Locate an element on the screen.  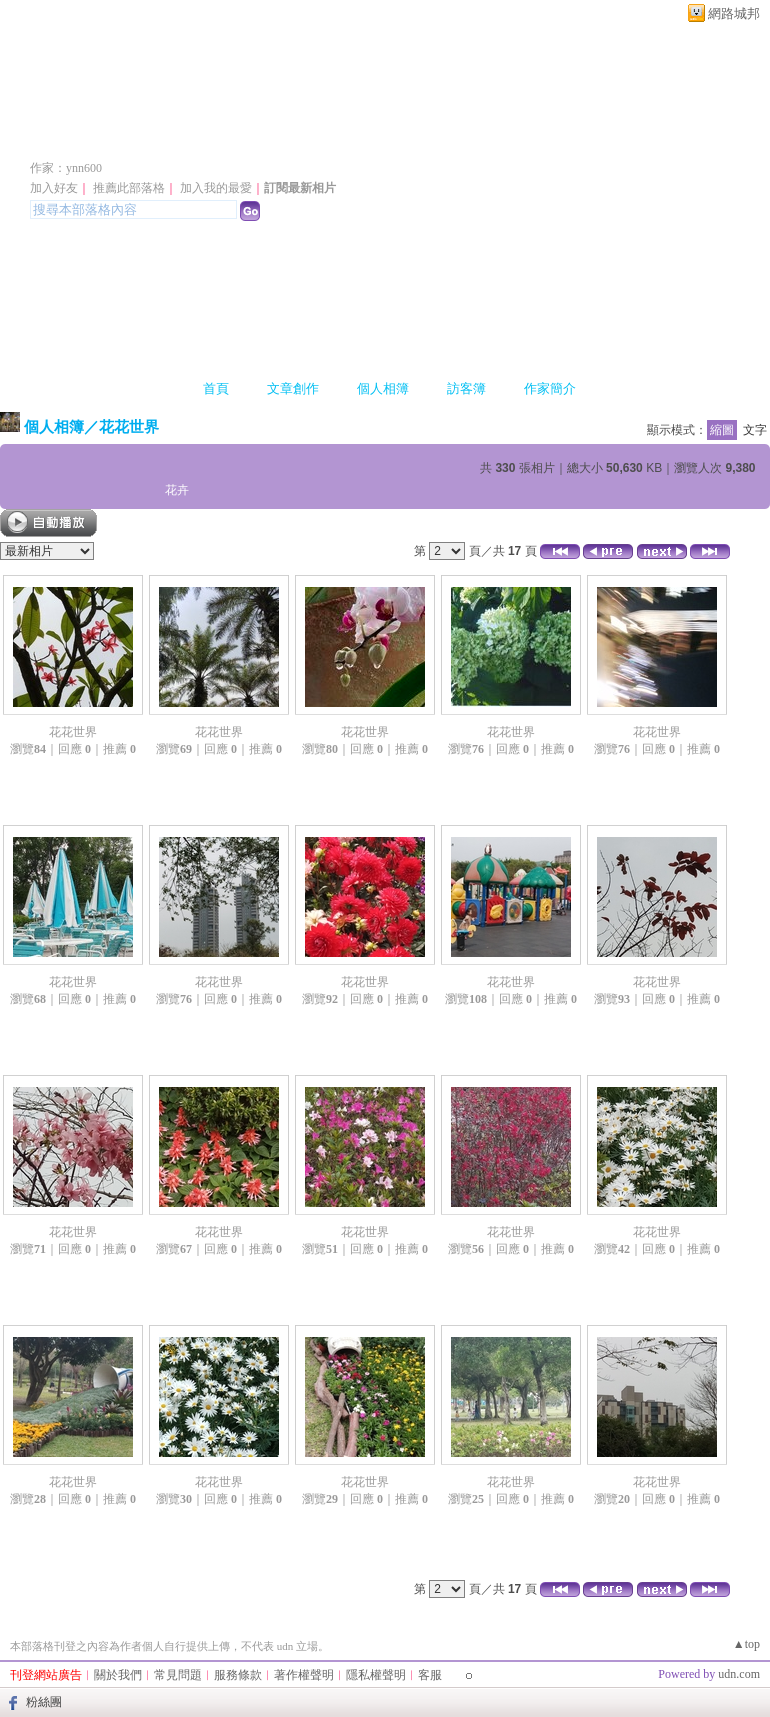
作家簡介 is located at coordinates (550, 388).